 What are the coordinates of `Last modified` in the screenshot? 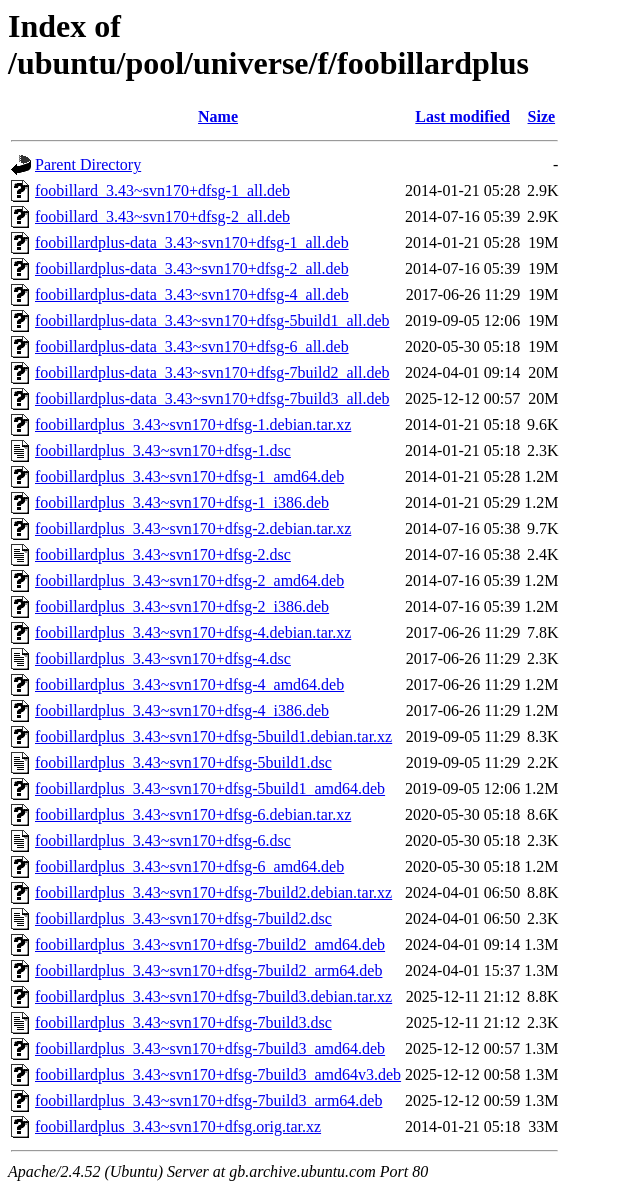 It's located at (462, 116).